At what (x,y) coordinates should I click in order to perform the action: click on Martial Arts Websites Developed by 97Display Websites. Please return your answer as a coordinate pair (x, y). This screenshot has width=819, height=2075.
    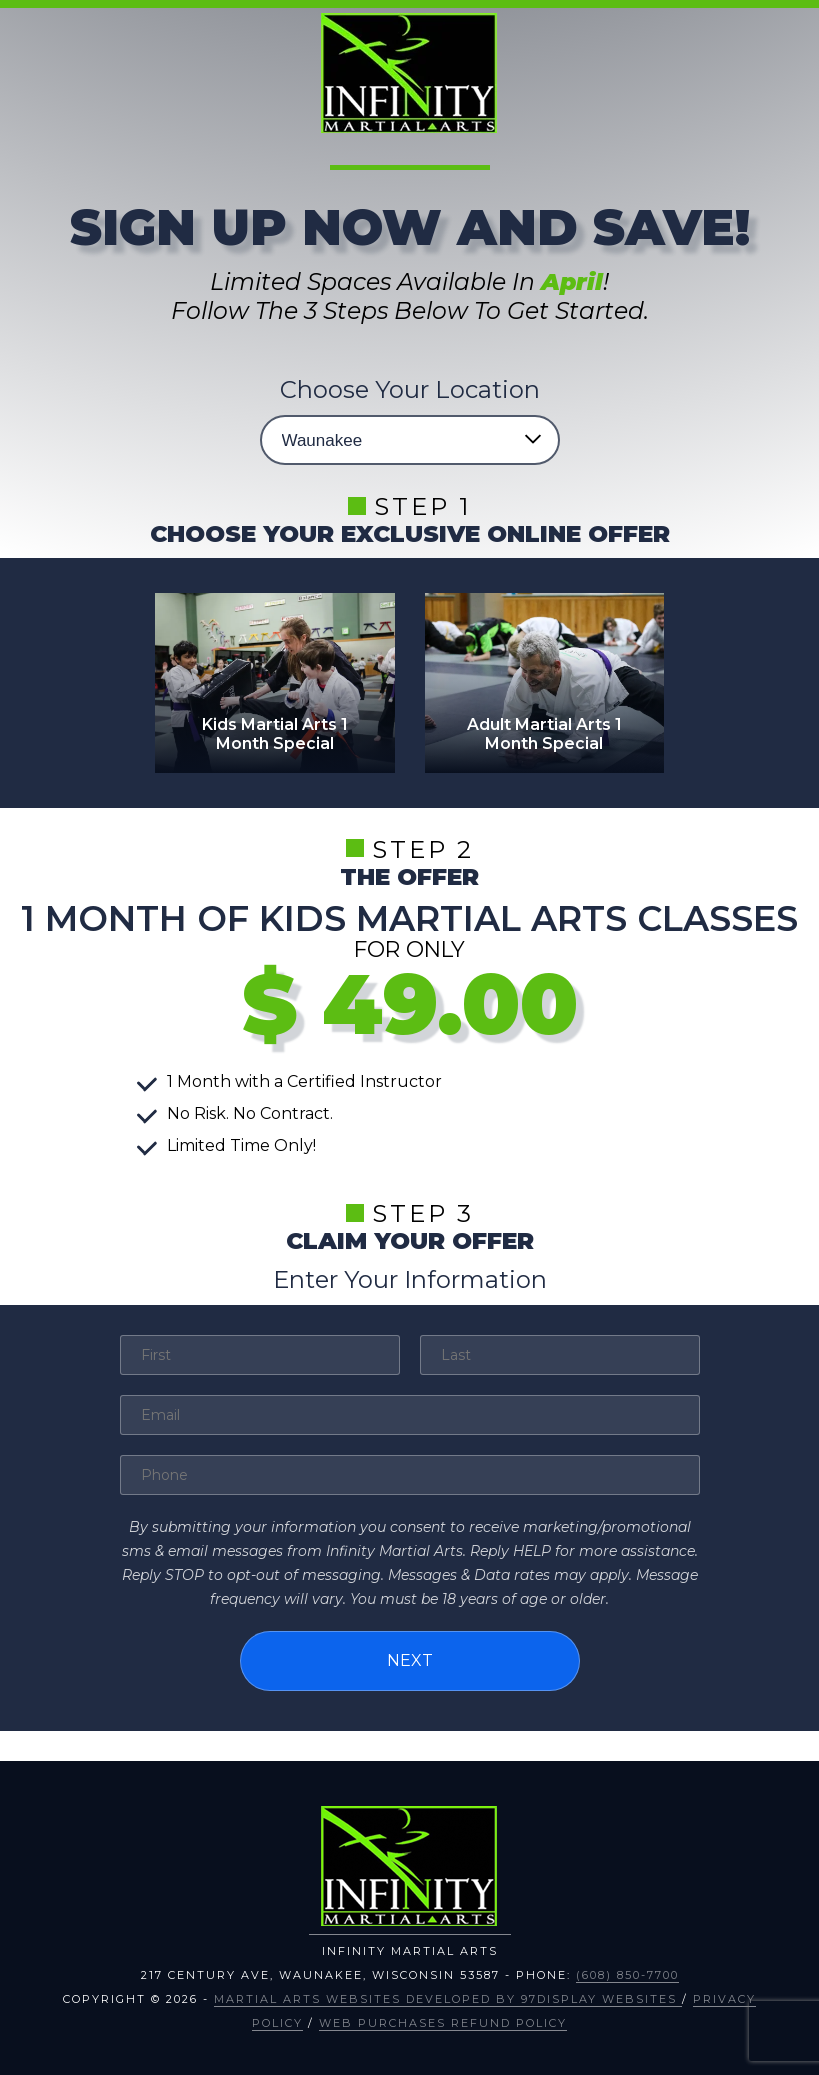
    Looking at the image, I should click on (448, 1999).